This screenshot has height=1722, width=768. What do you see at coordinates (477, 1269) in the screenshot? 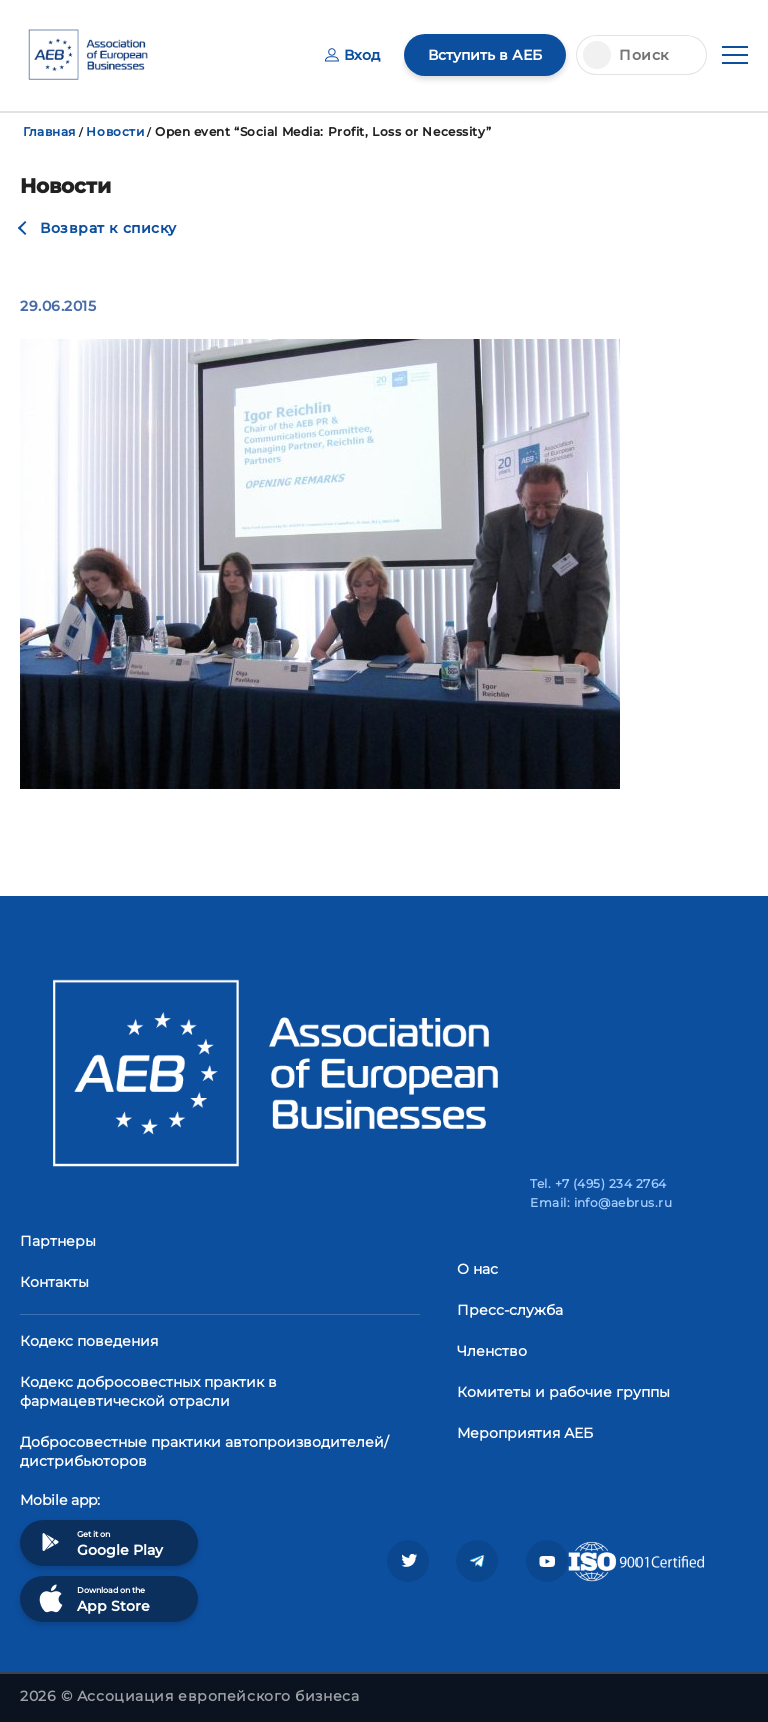
I see `О нас` at bounding box center [477, 1269].